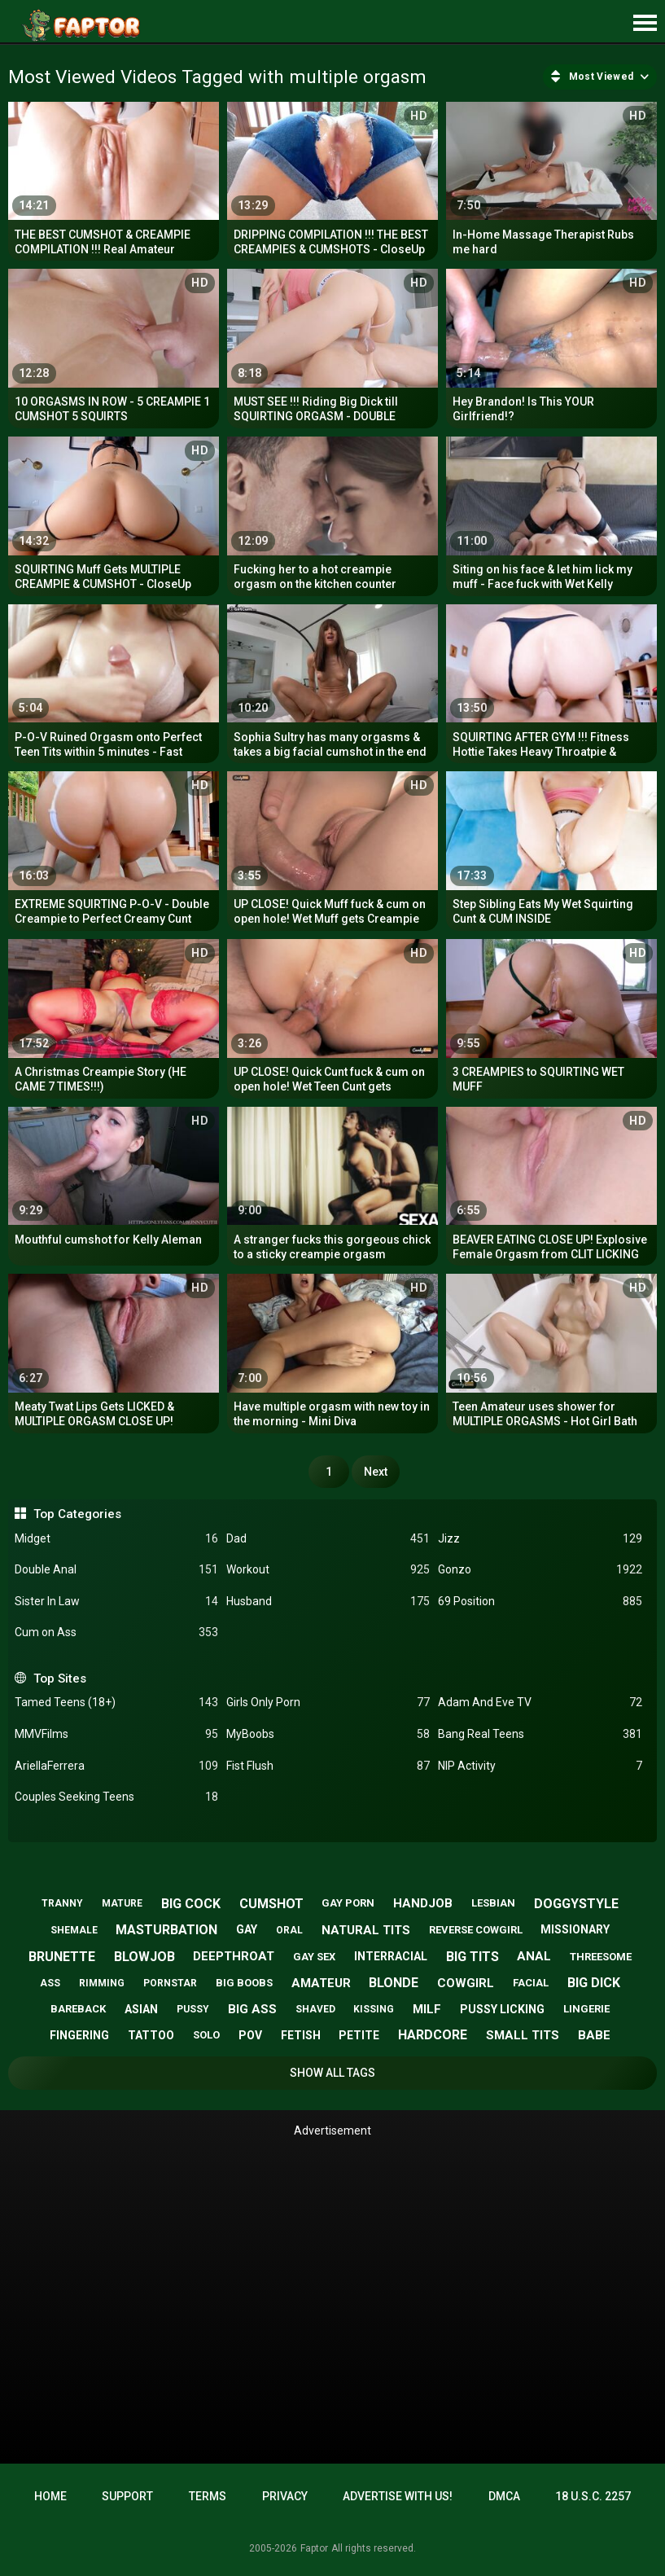  I want to click on 69 Position, so click(539, 1601).